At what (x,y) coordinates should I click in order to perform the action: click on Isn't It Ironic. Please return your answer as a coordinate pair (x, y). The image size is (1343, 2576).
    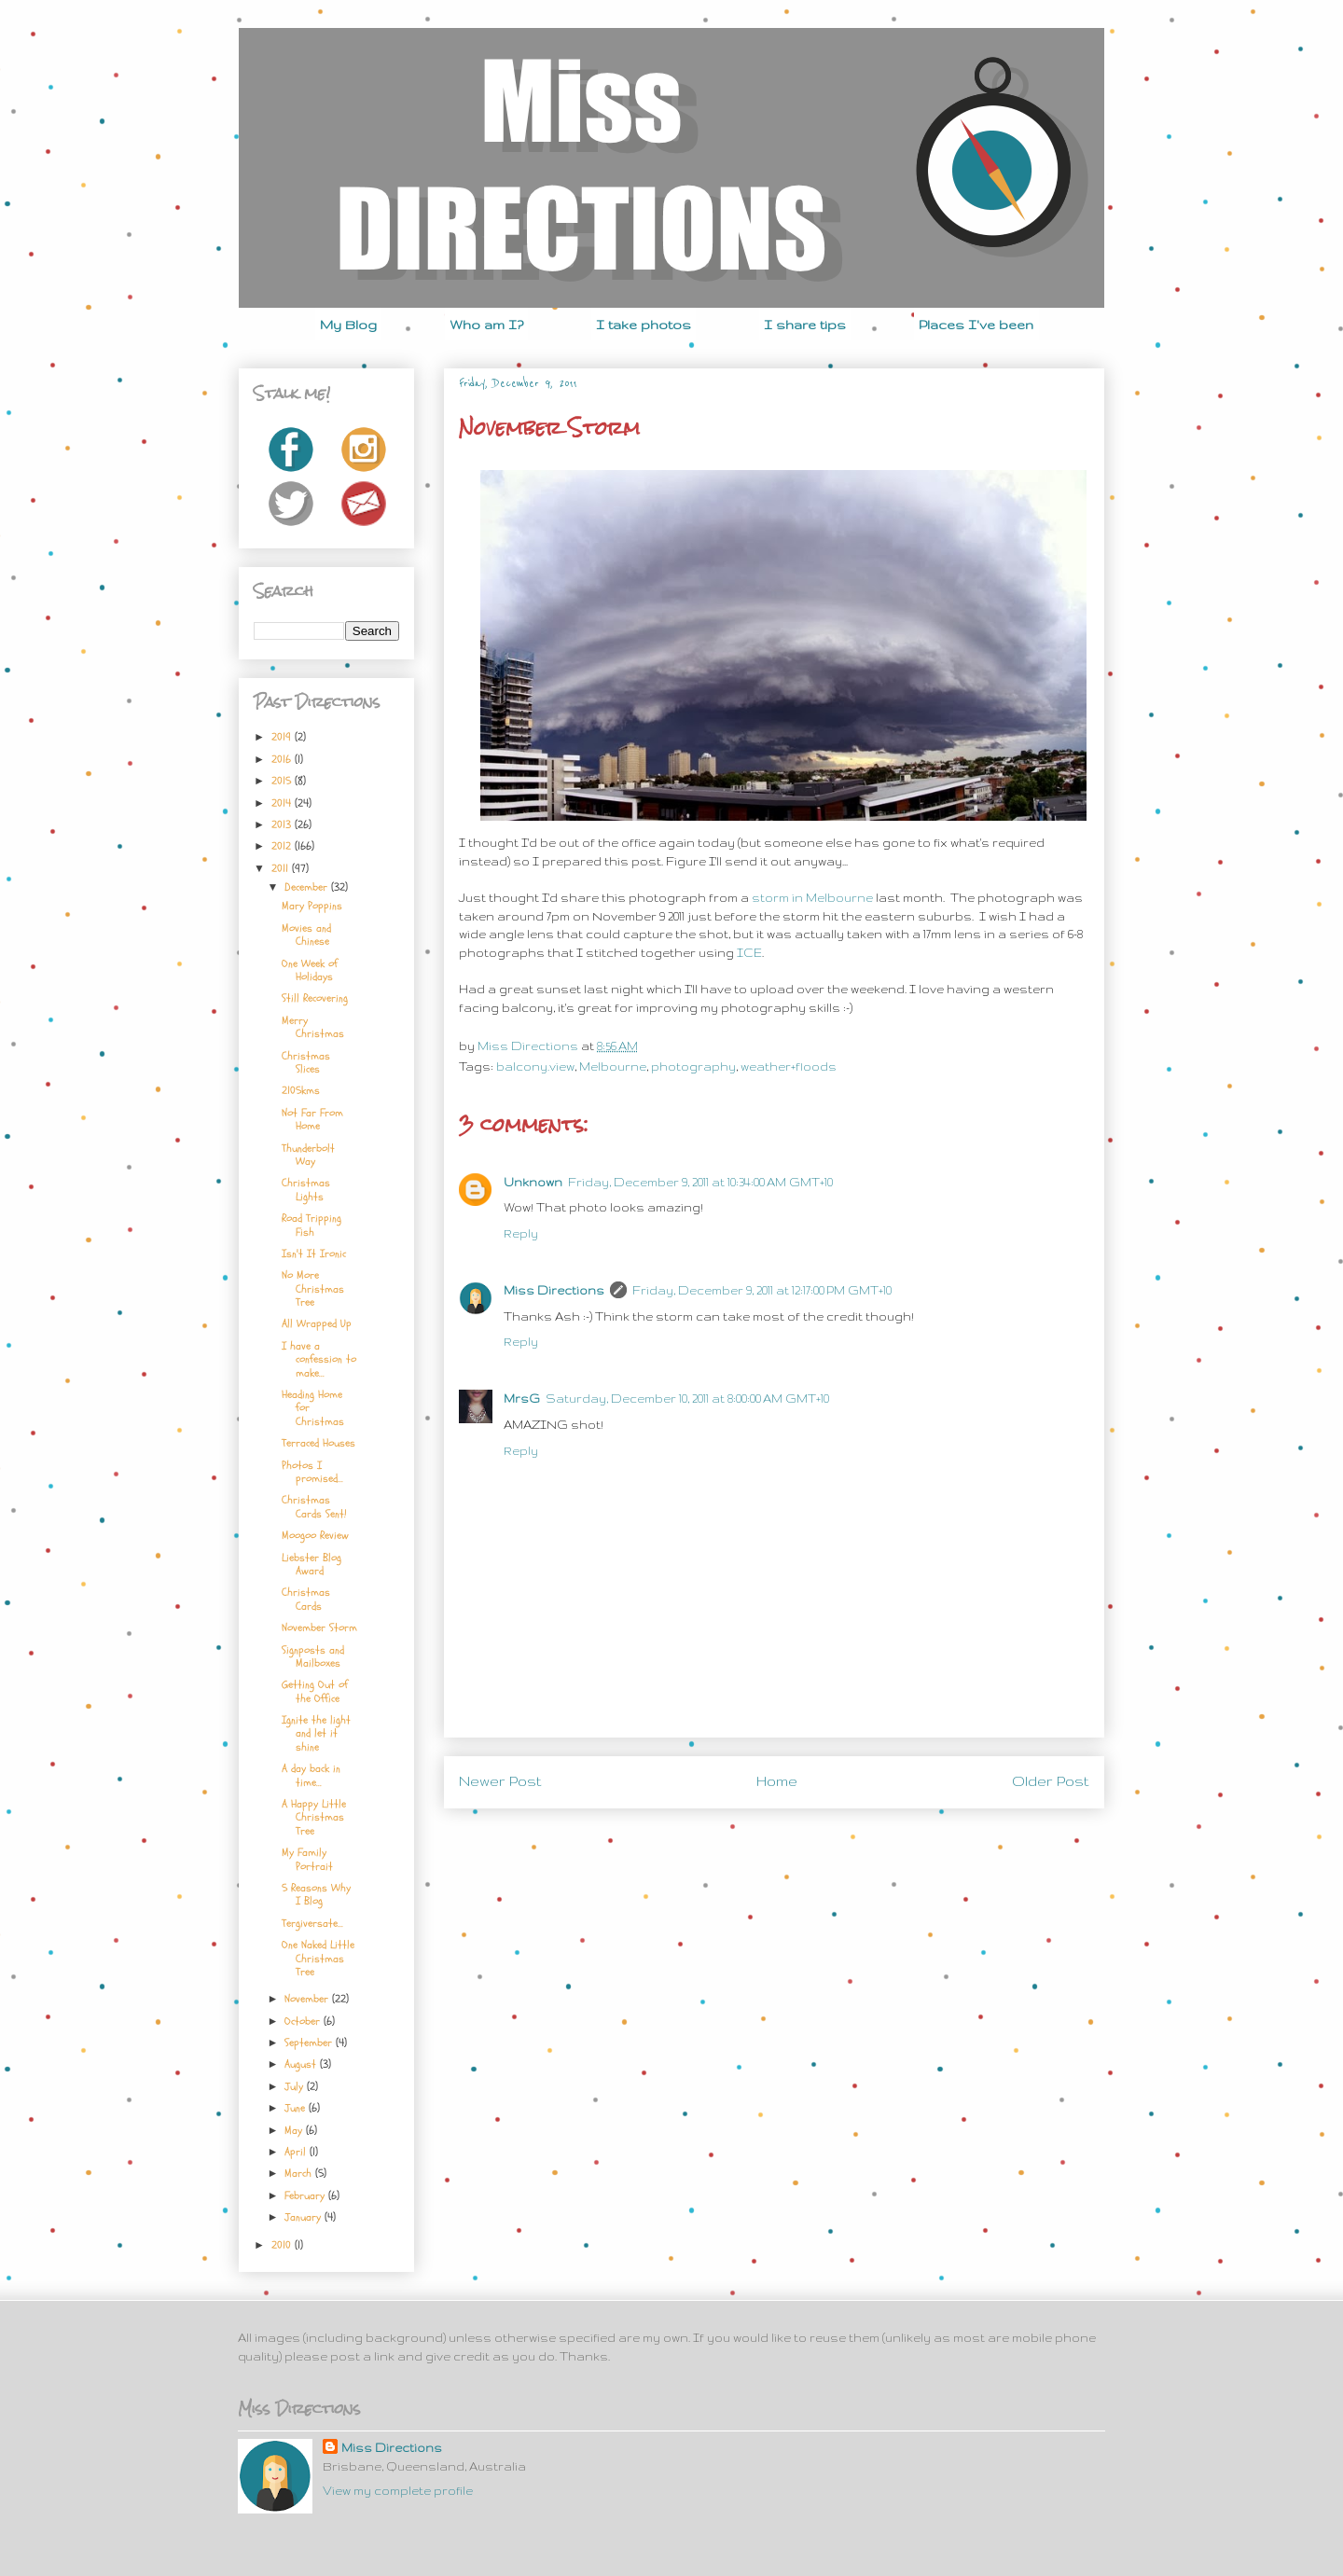
    Looking at the image, I should click on (314, 1253).